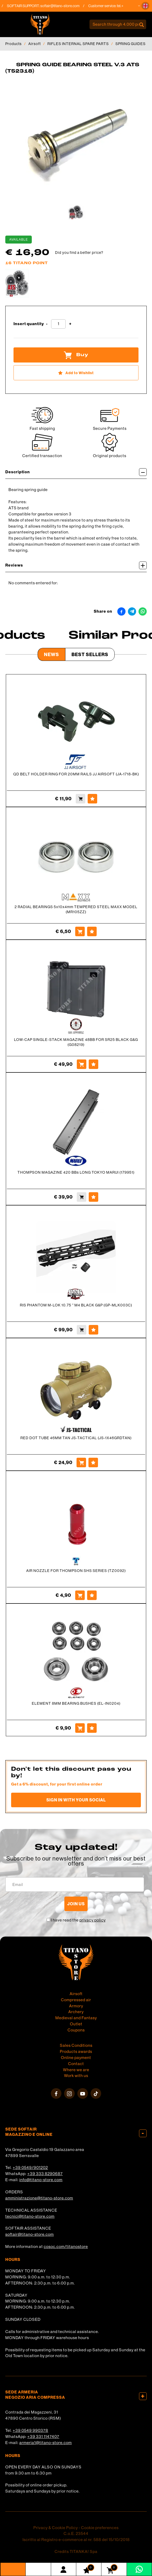  What do you see at coordinates (34, 43) in the screenshot?
I see `Airsoft` at bounding box center [34, 43].